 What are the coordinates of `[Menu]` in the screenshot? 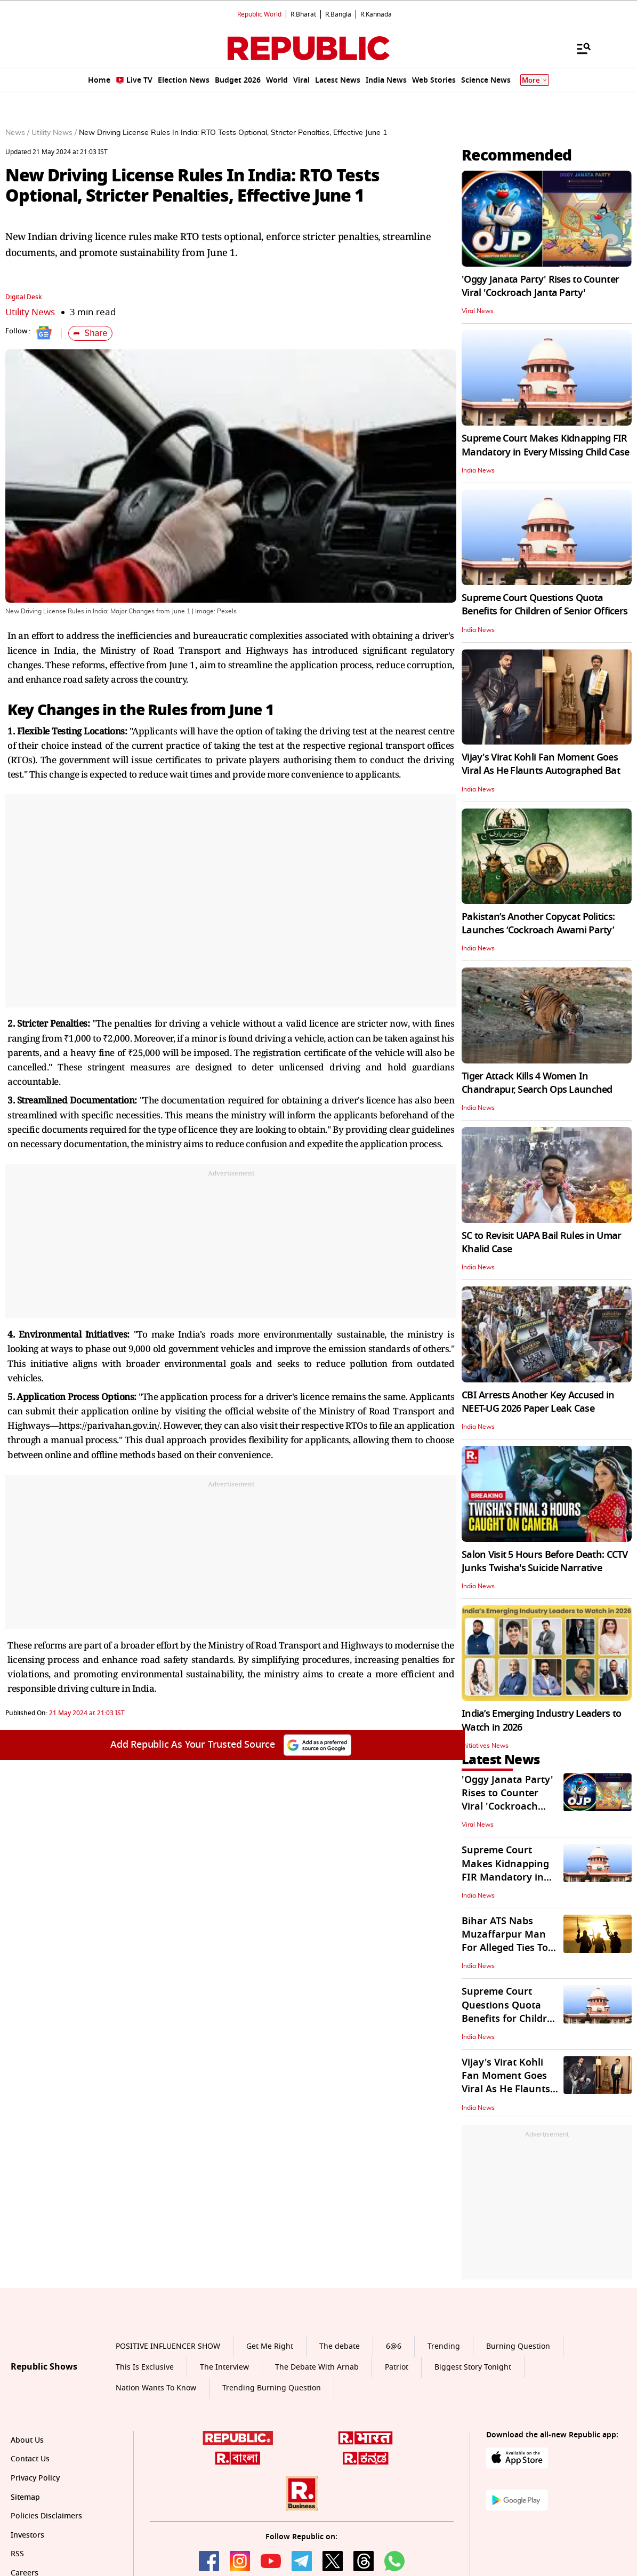 It's located at (578, 48).